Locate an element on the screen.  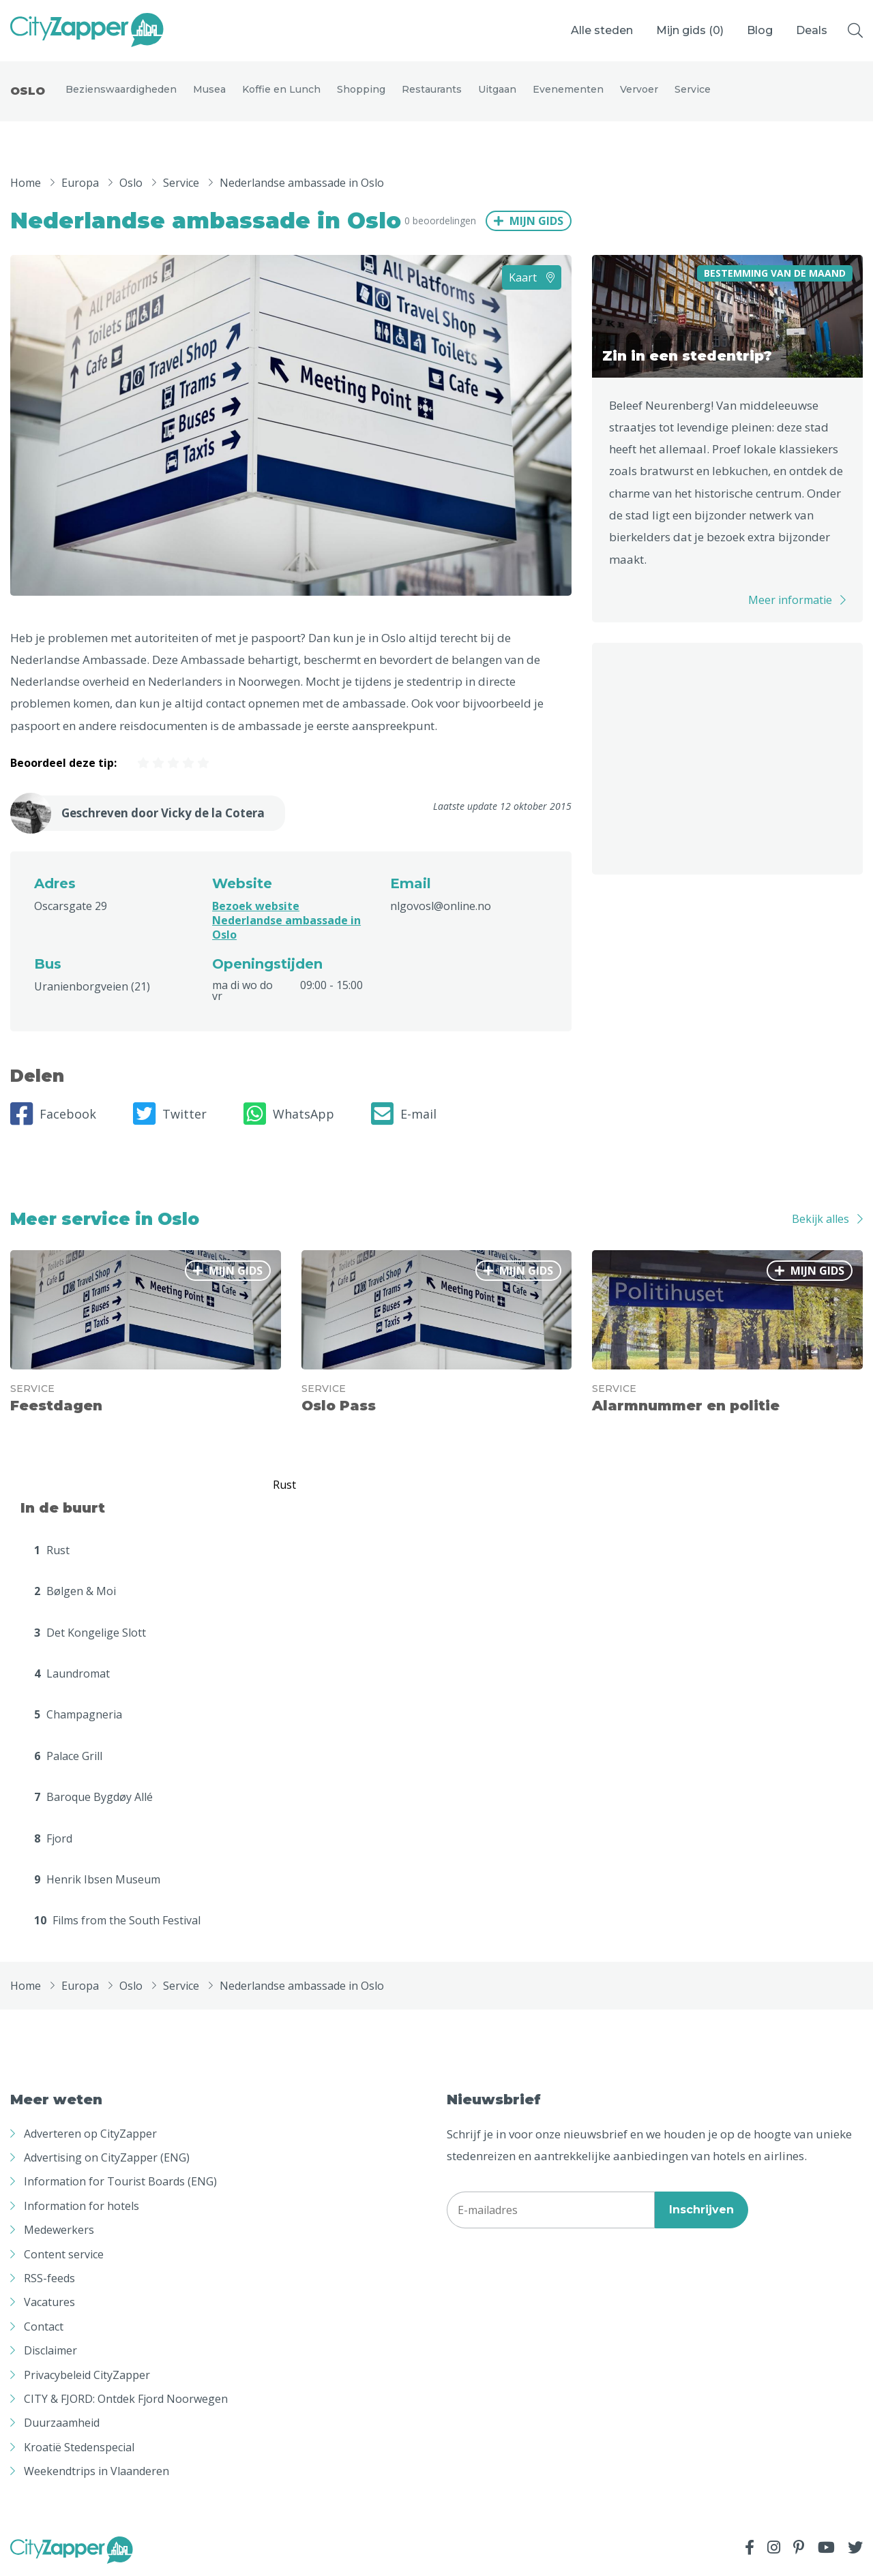
Fjord is located at coordinates (53, 1839).